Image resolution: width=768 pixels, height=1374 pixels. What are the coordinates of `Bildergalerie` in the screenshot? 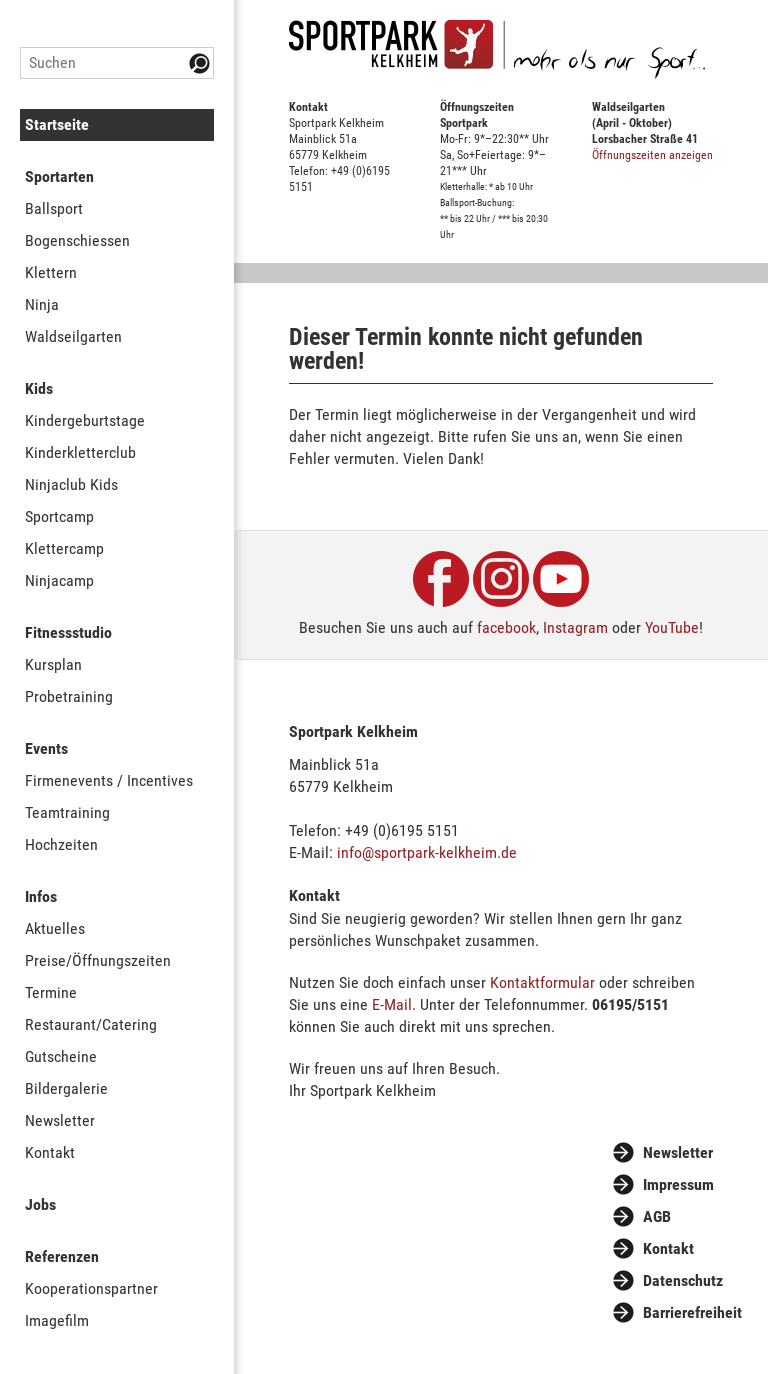 It's located at (66, 1088).